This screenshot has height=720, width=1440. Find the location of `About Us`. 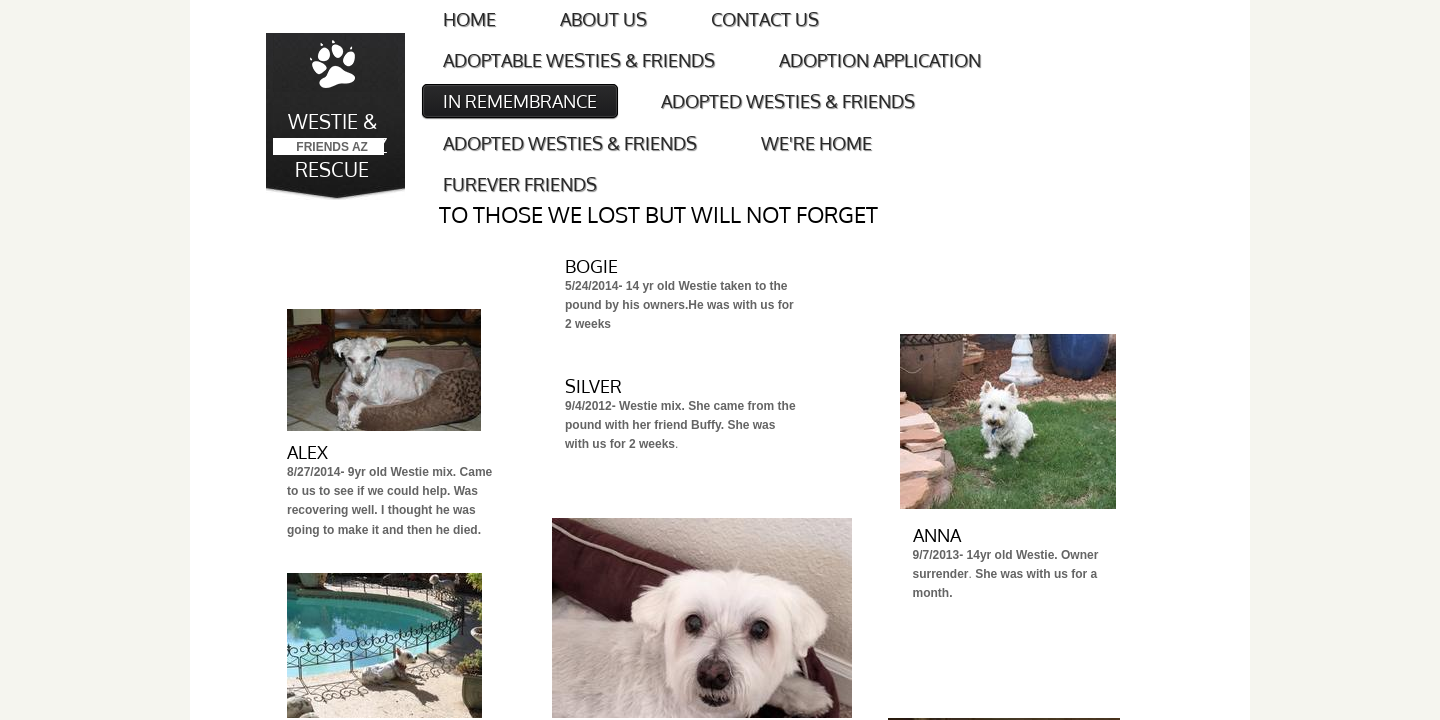

About Us is located at coordinates (603, 19).